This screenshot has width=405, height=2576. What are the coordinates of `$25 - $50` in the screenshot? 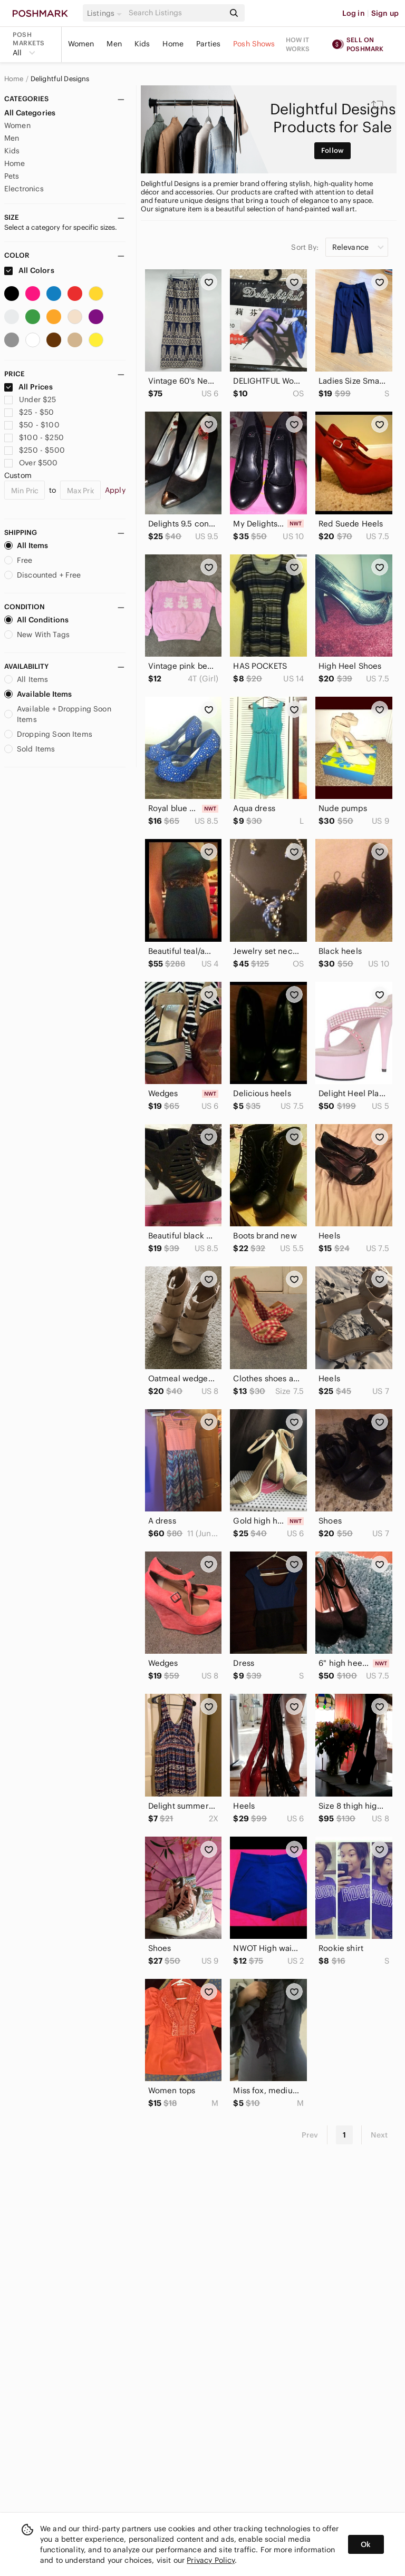 It's located at (29, 412).